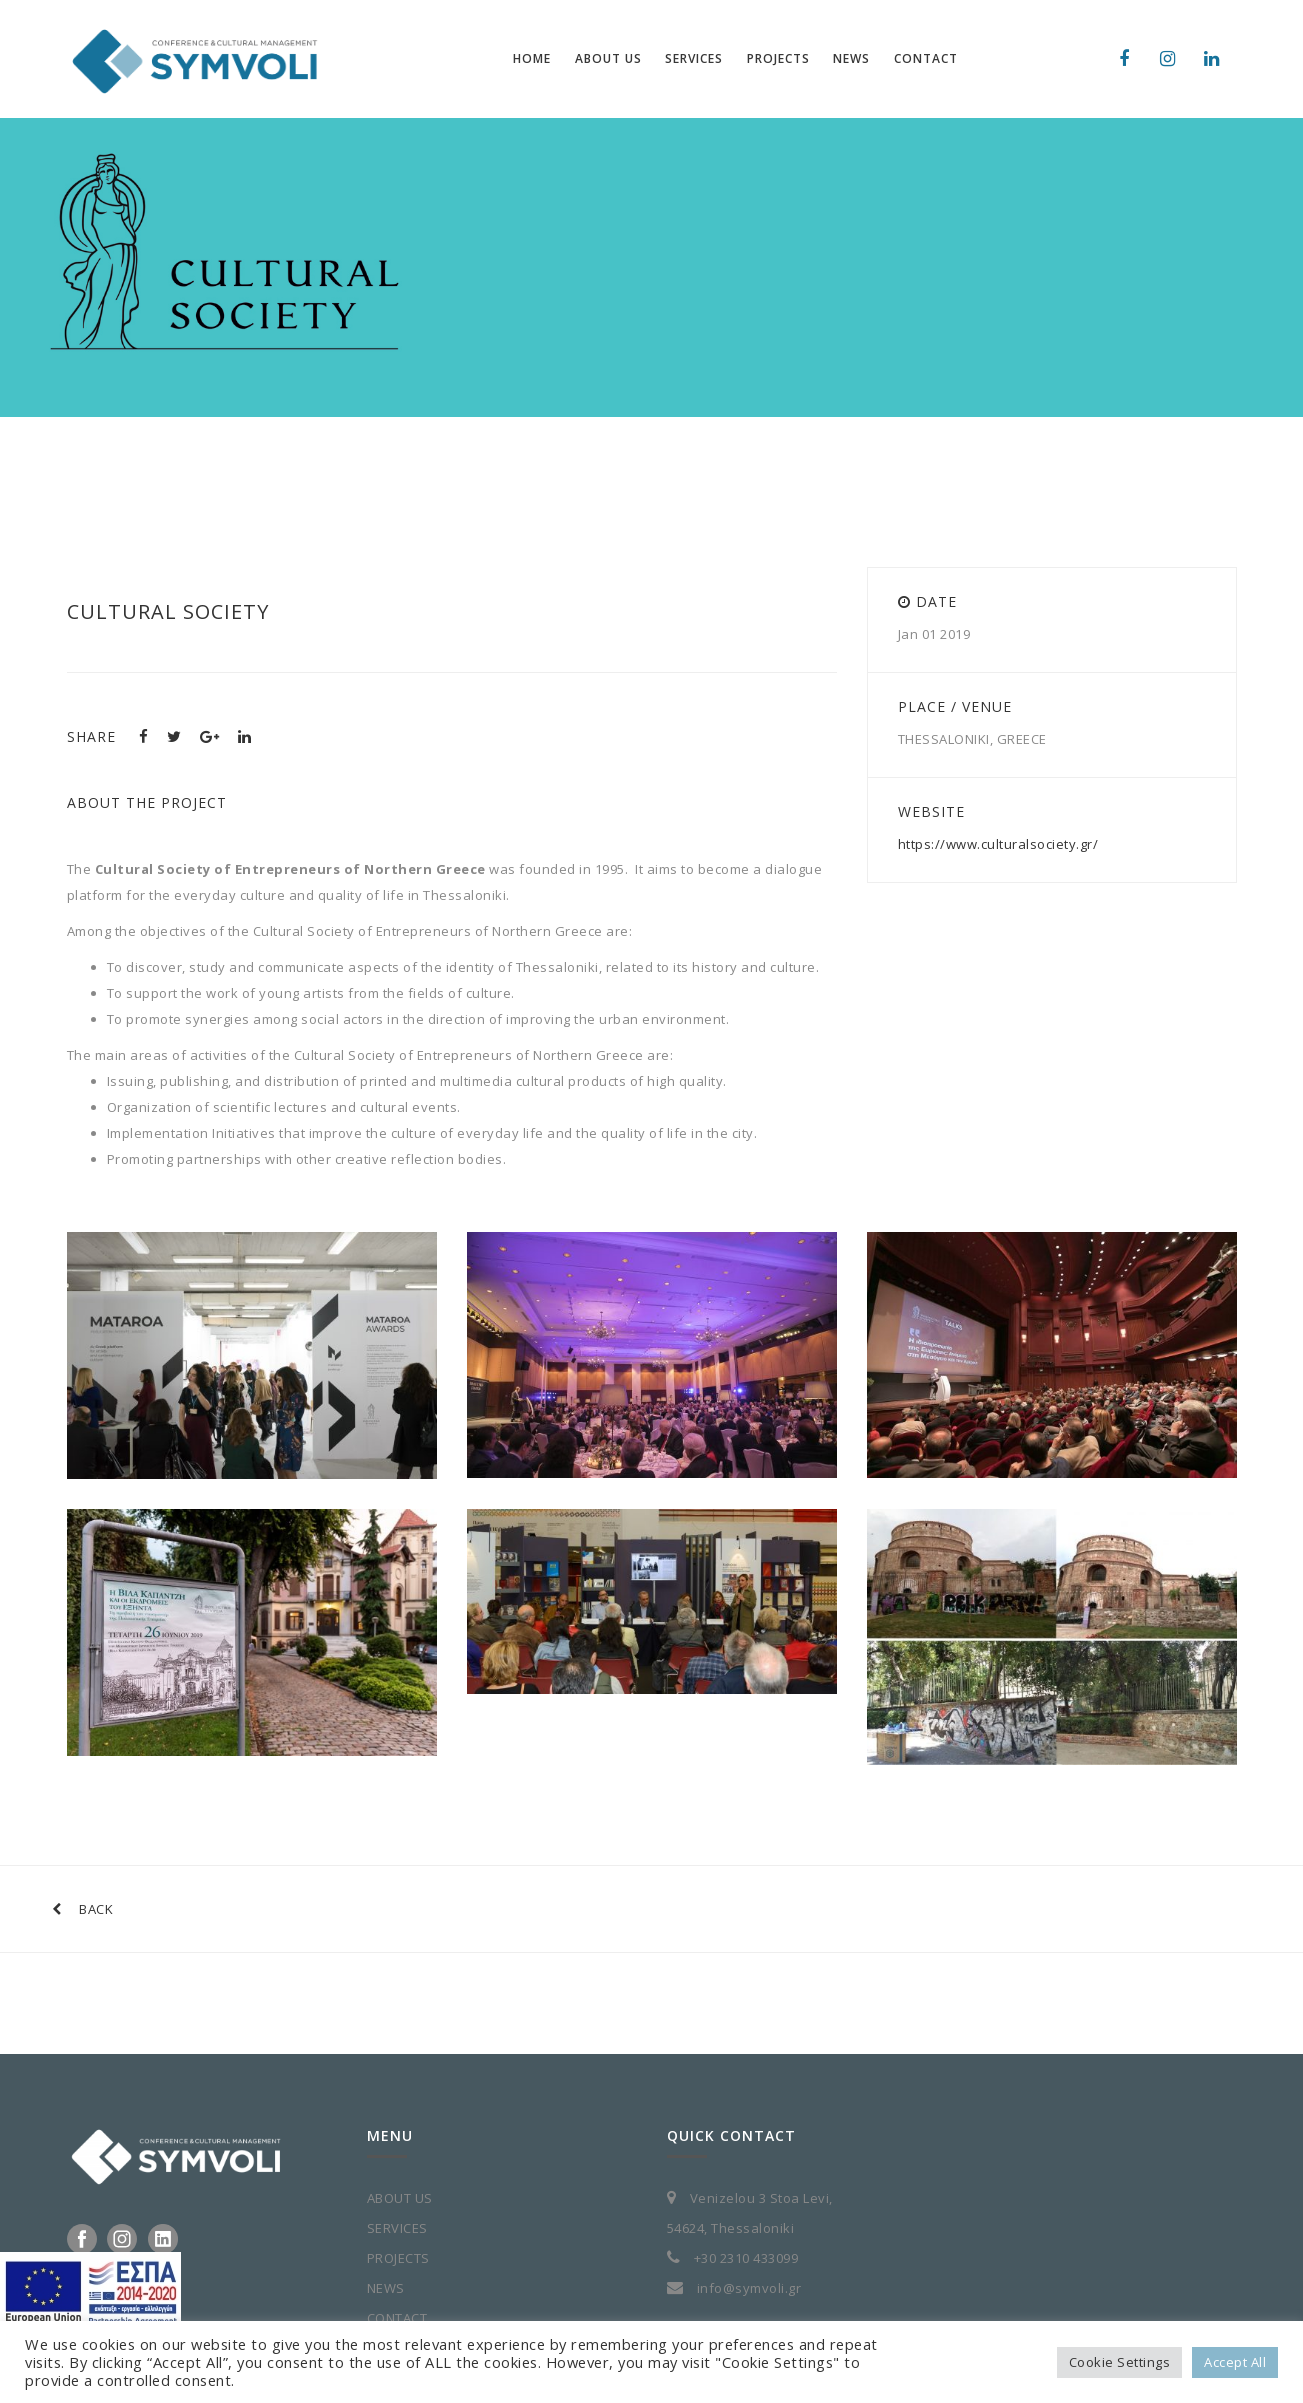 This screenshot has height=2403, width=1303. What do you see at coordinates (386, 2288) in the screenshot?
I see `NEWS` at bounding box center [386, 2288].